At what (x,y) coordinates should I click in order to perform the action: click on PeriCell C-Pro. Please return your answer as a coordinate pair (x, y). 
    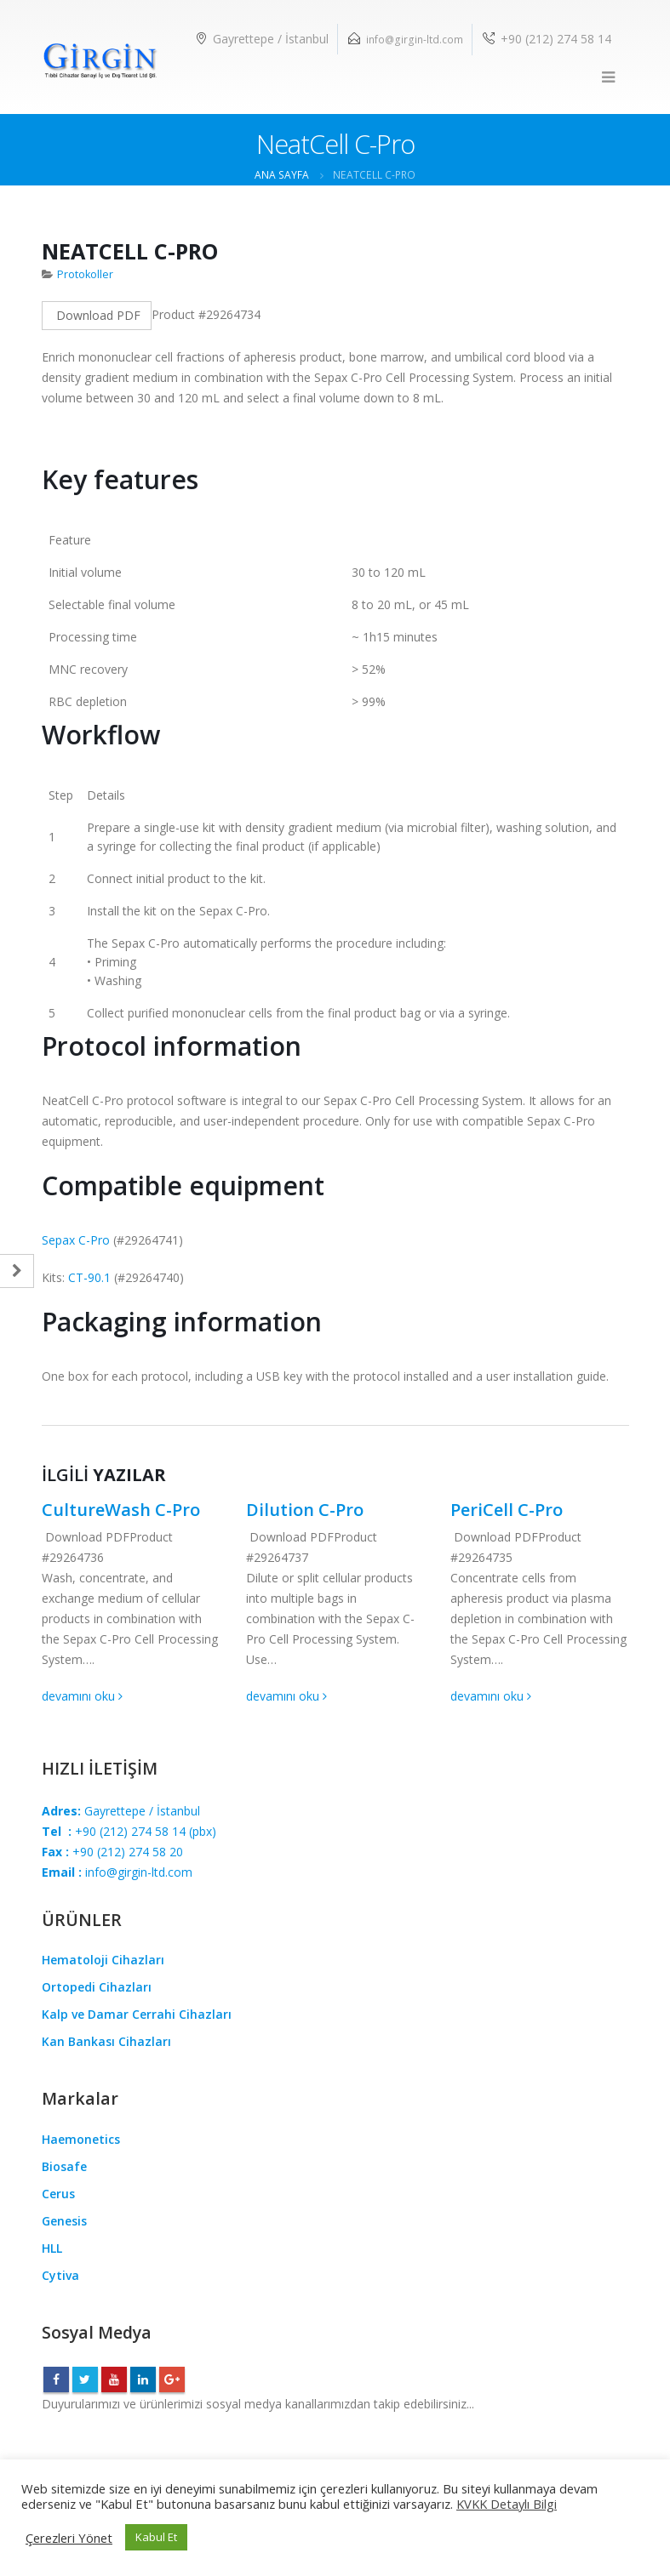
    Looking at the image, I should click on (506, 1509).